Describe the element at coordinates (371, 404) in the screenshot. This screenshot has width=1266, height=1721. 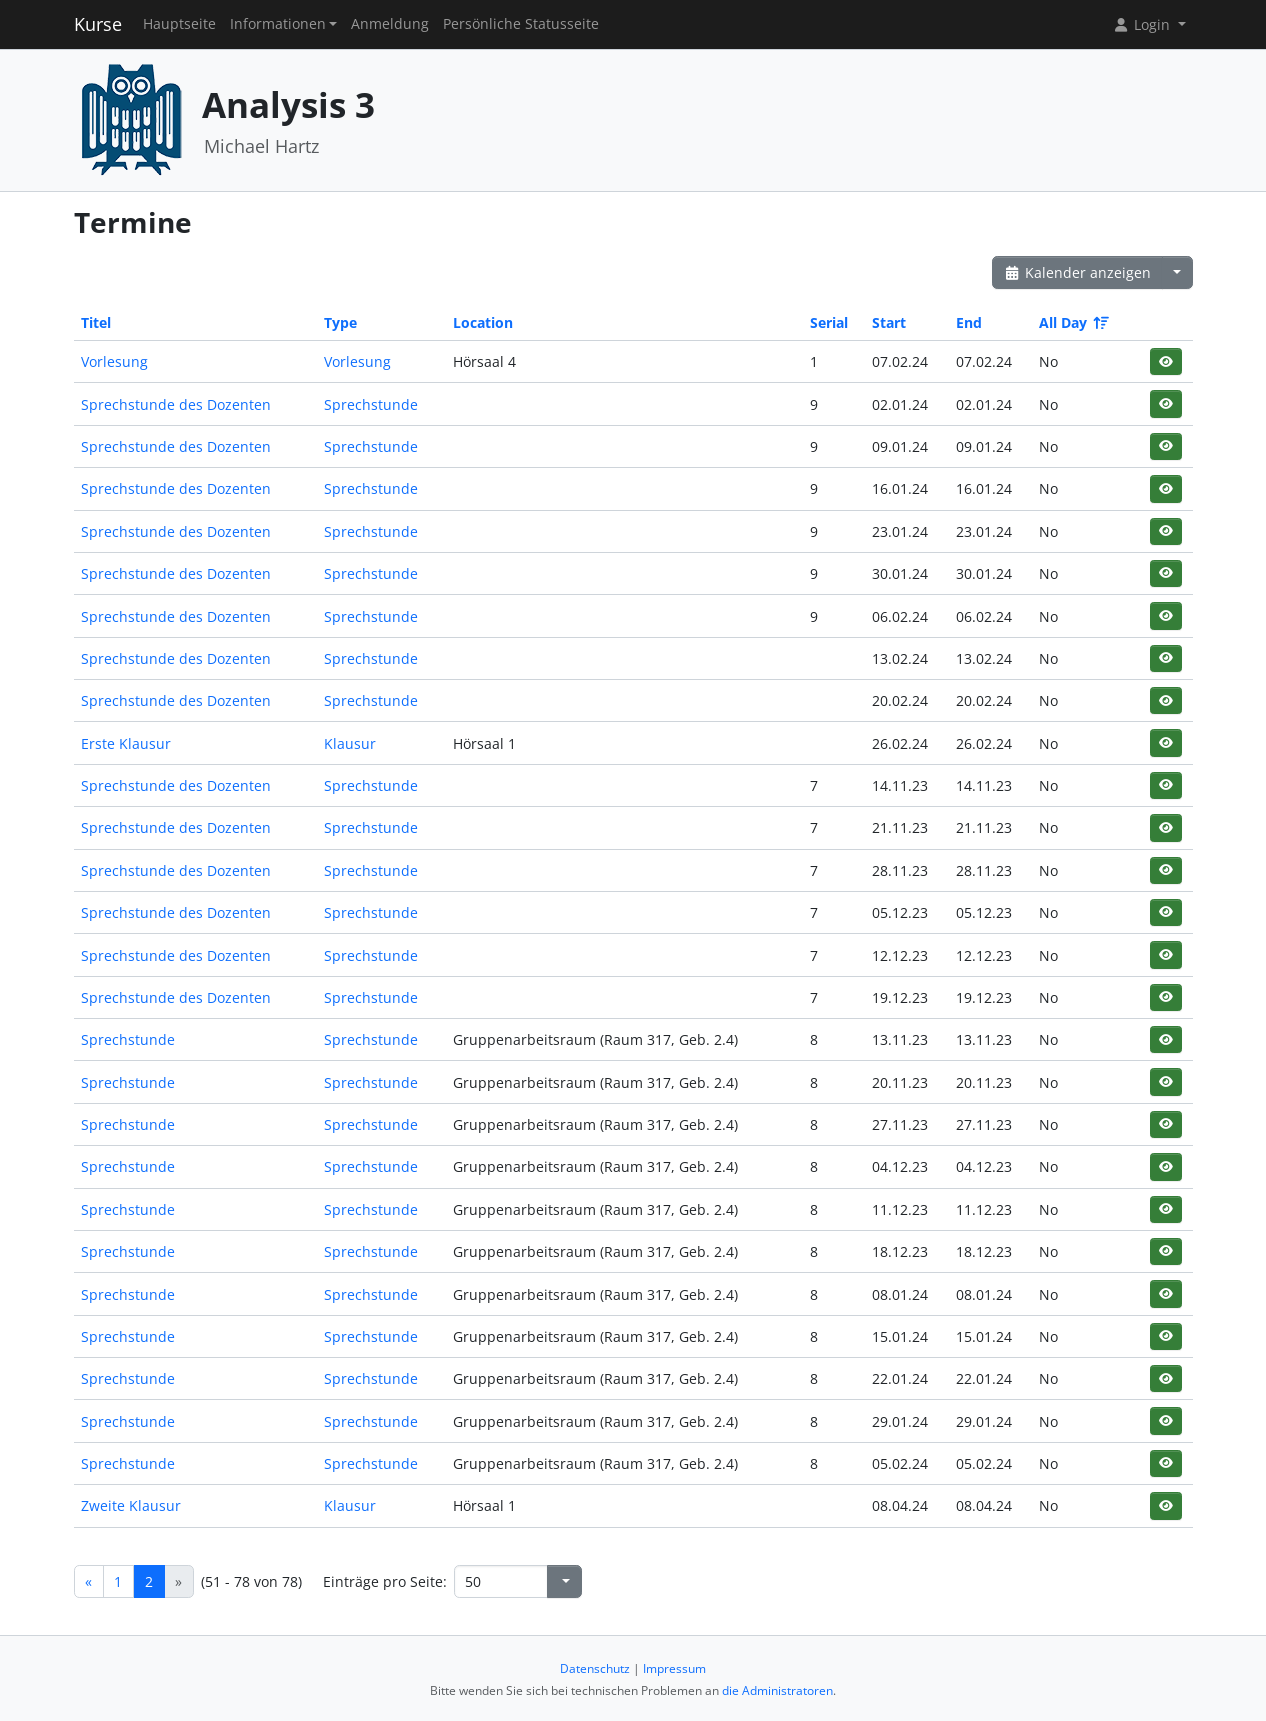
I see `Sprechstunde` at that location.